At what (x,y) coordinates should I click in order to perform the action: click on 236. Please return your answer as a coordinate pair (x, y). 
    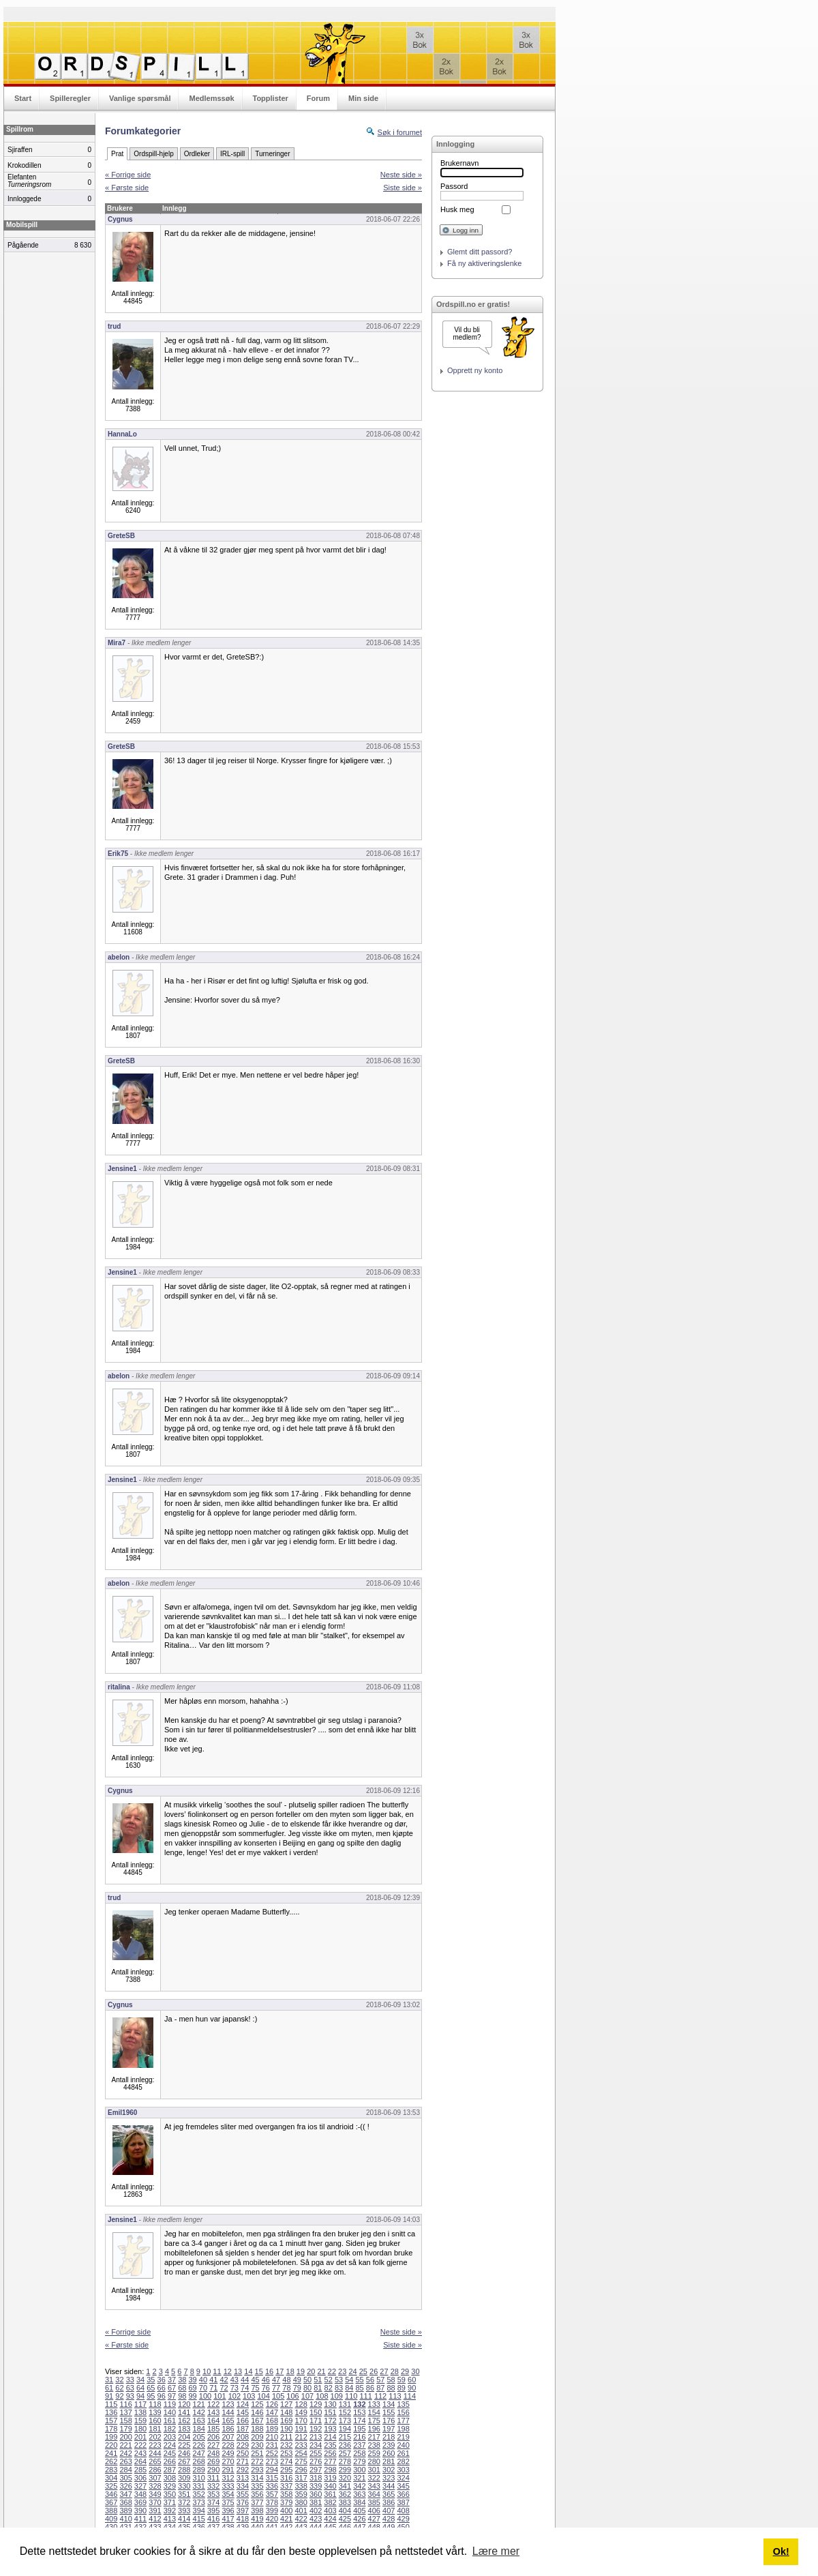
    Looking at the image, I should click on (345, 2445).